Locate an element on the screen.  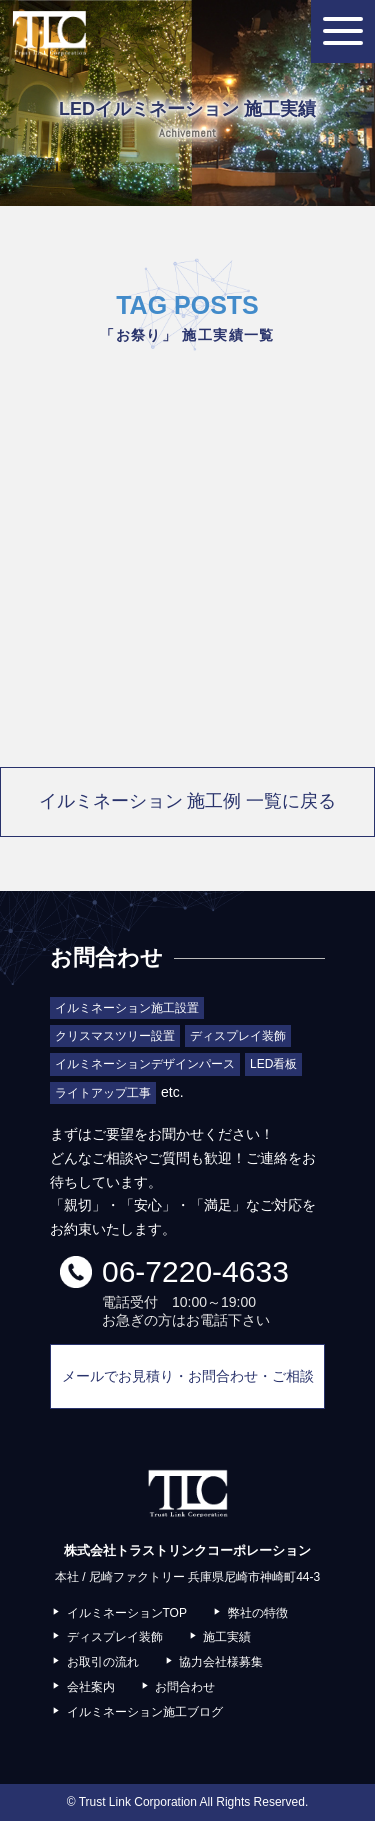
ディスプレイ装飾 is located at coordinates (115, 1637).